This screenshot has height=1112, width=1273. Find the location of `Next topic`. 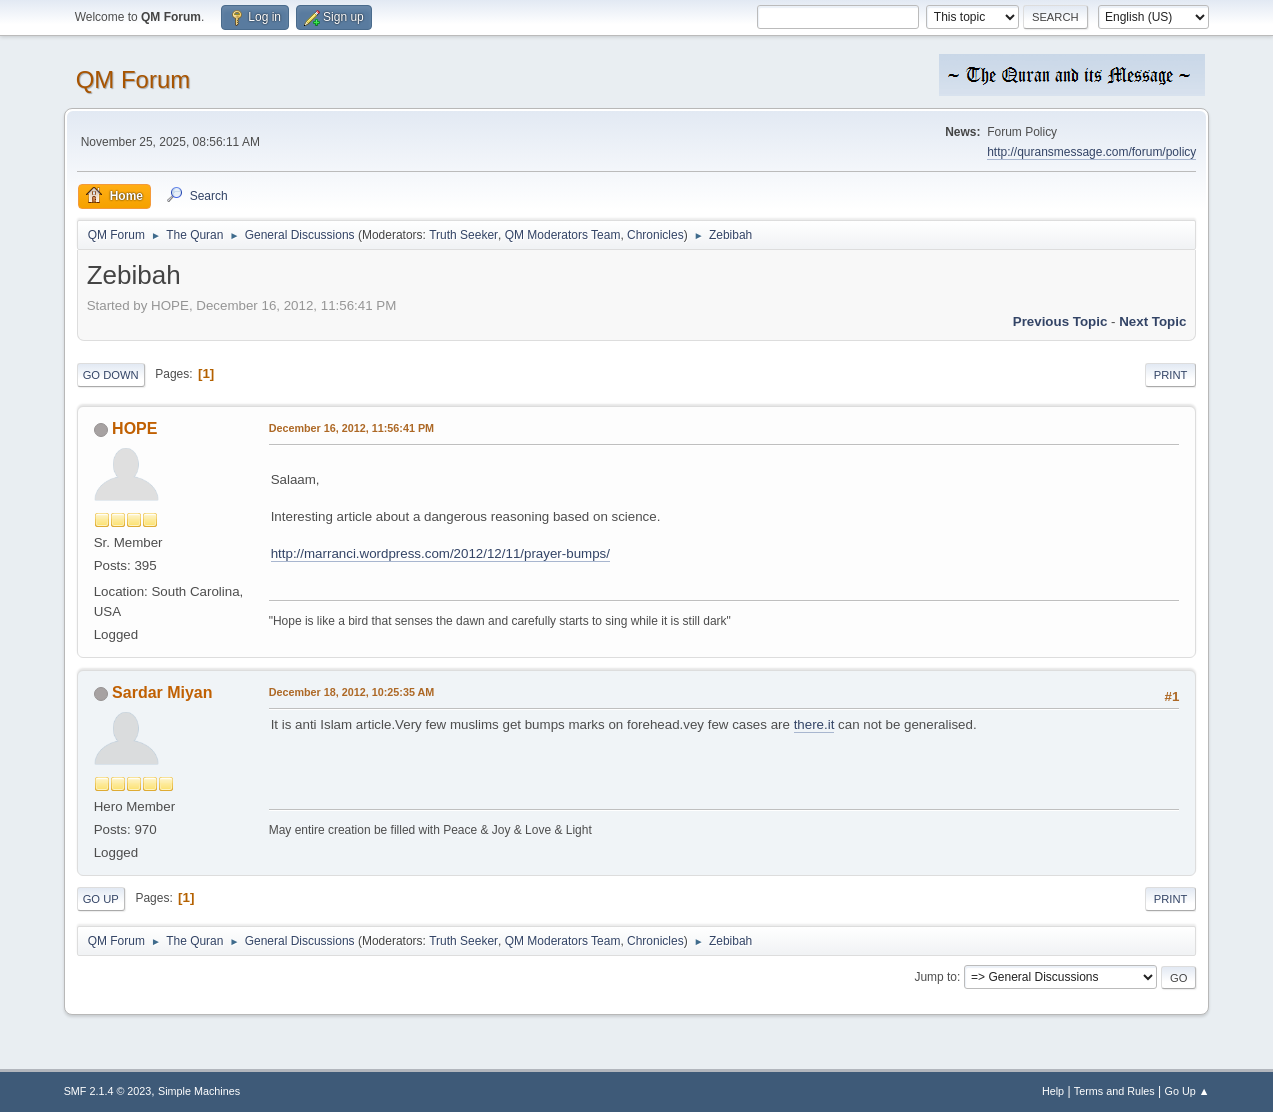

Next topic is located at coordinates (1152, 321).